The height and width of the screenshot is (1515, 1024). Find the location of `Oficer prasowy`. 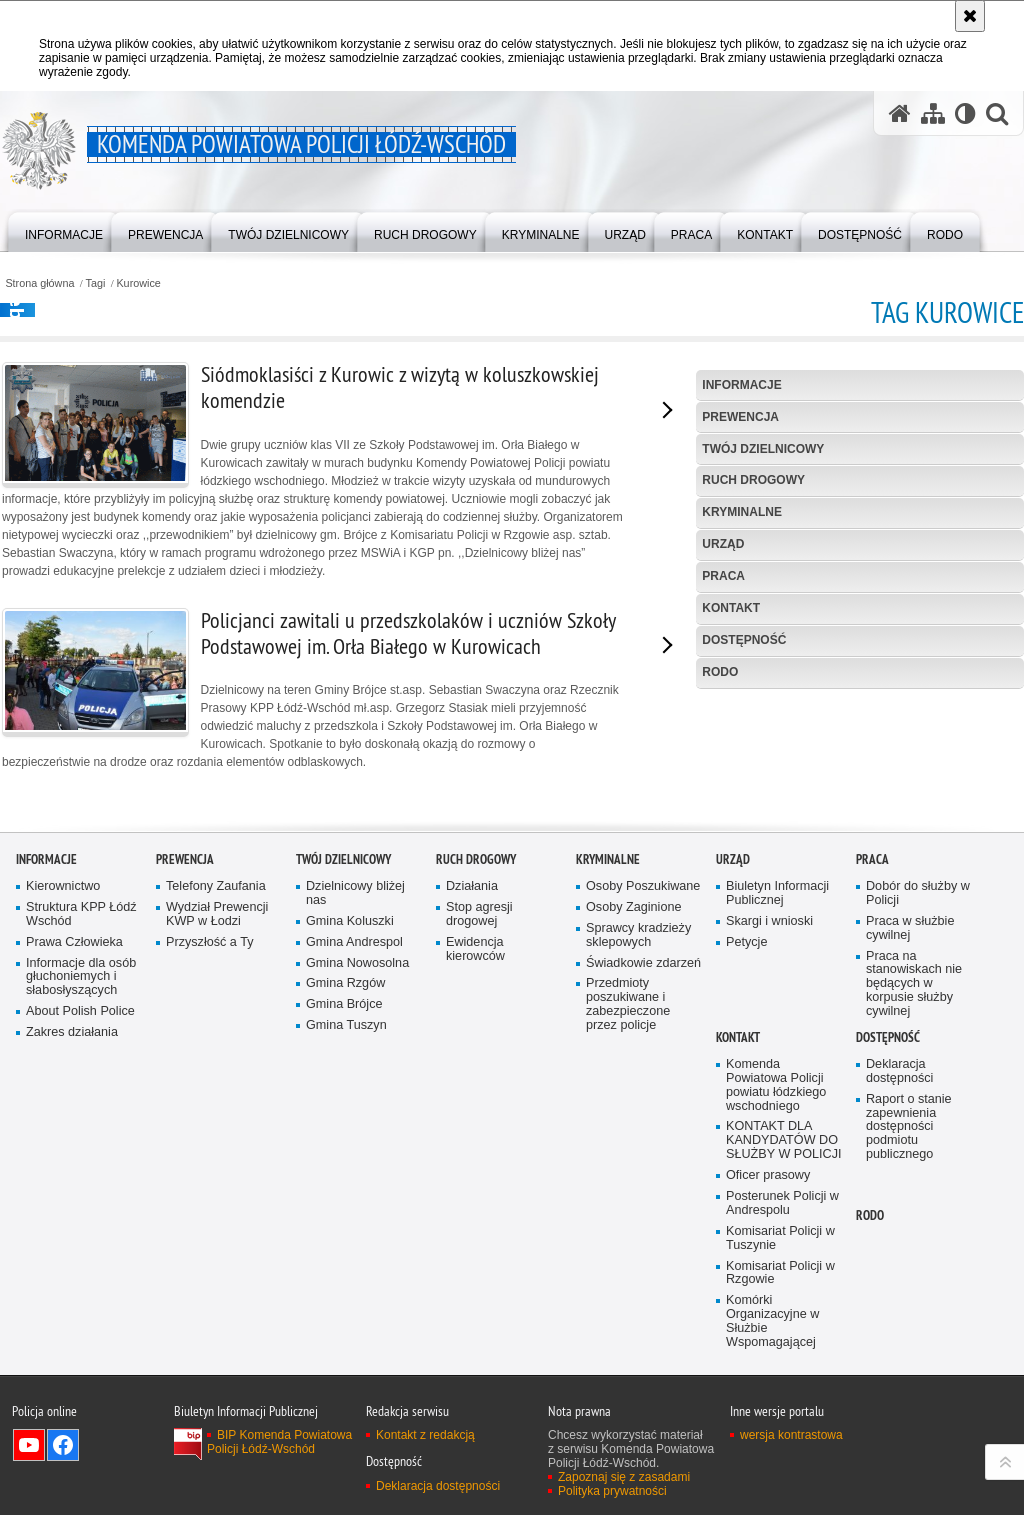

Oficer prasowy is located at coordinates (768, 1332).